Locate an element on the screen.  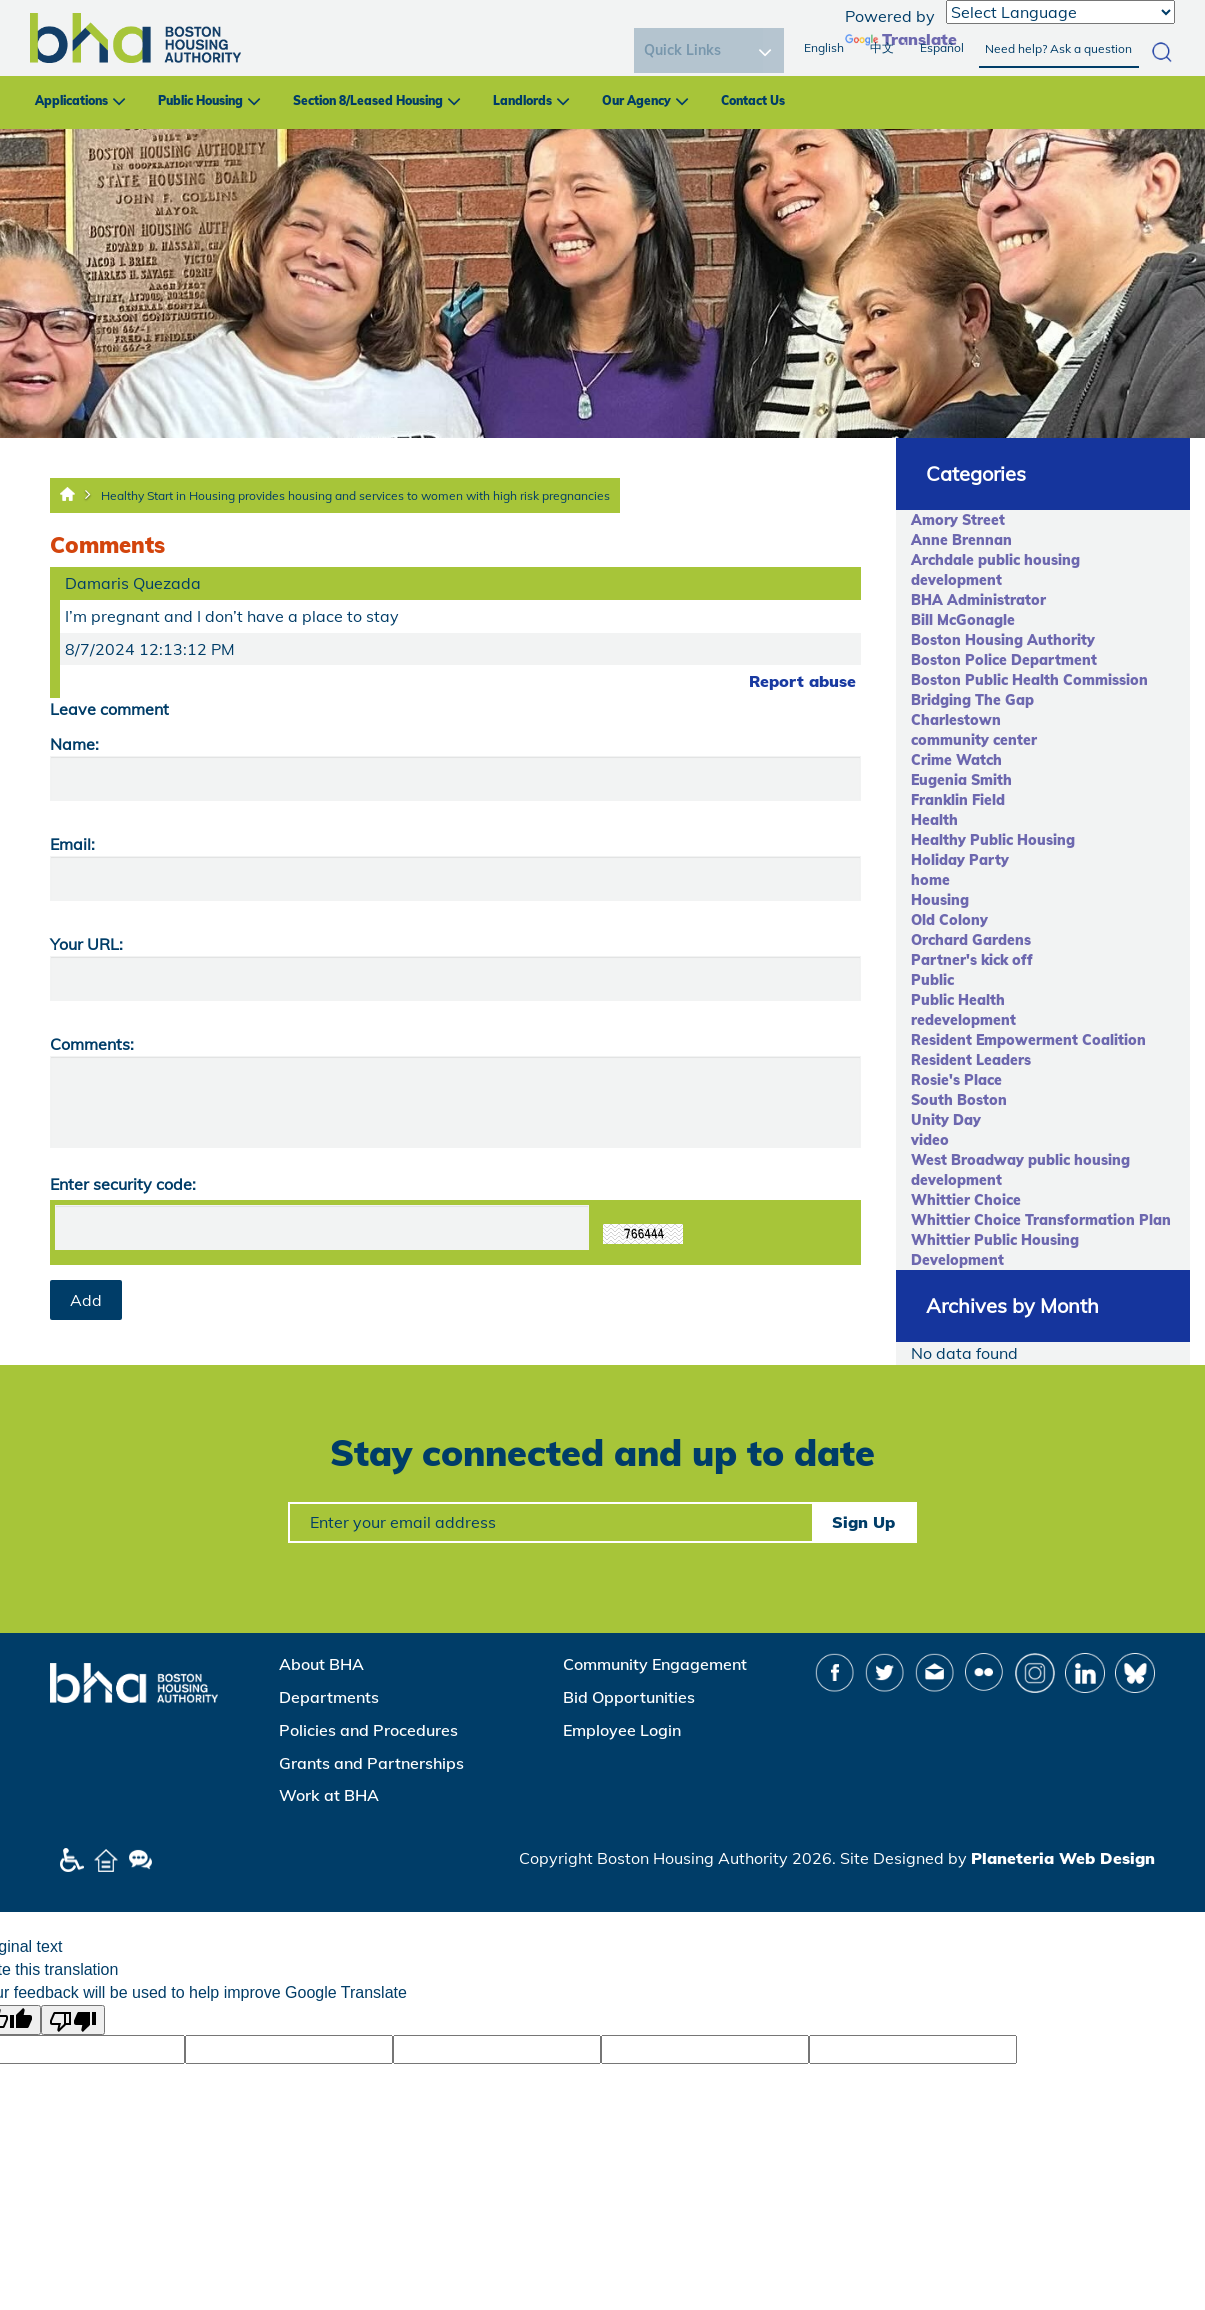
Español is located at coordinates (942, 47).